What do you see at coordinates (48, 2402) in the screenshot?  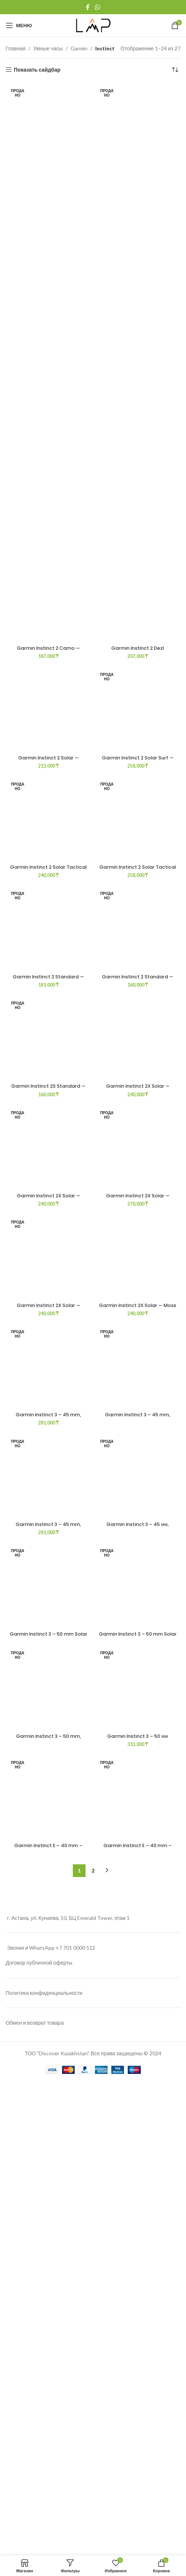 I see `Garmin Instinct 2 Standard — Electric Lime` at bounding box center [48, 2402].